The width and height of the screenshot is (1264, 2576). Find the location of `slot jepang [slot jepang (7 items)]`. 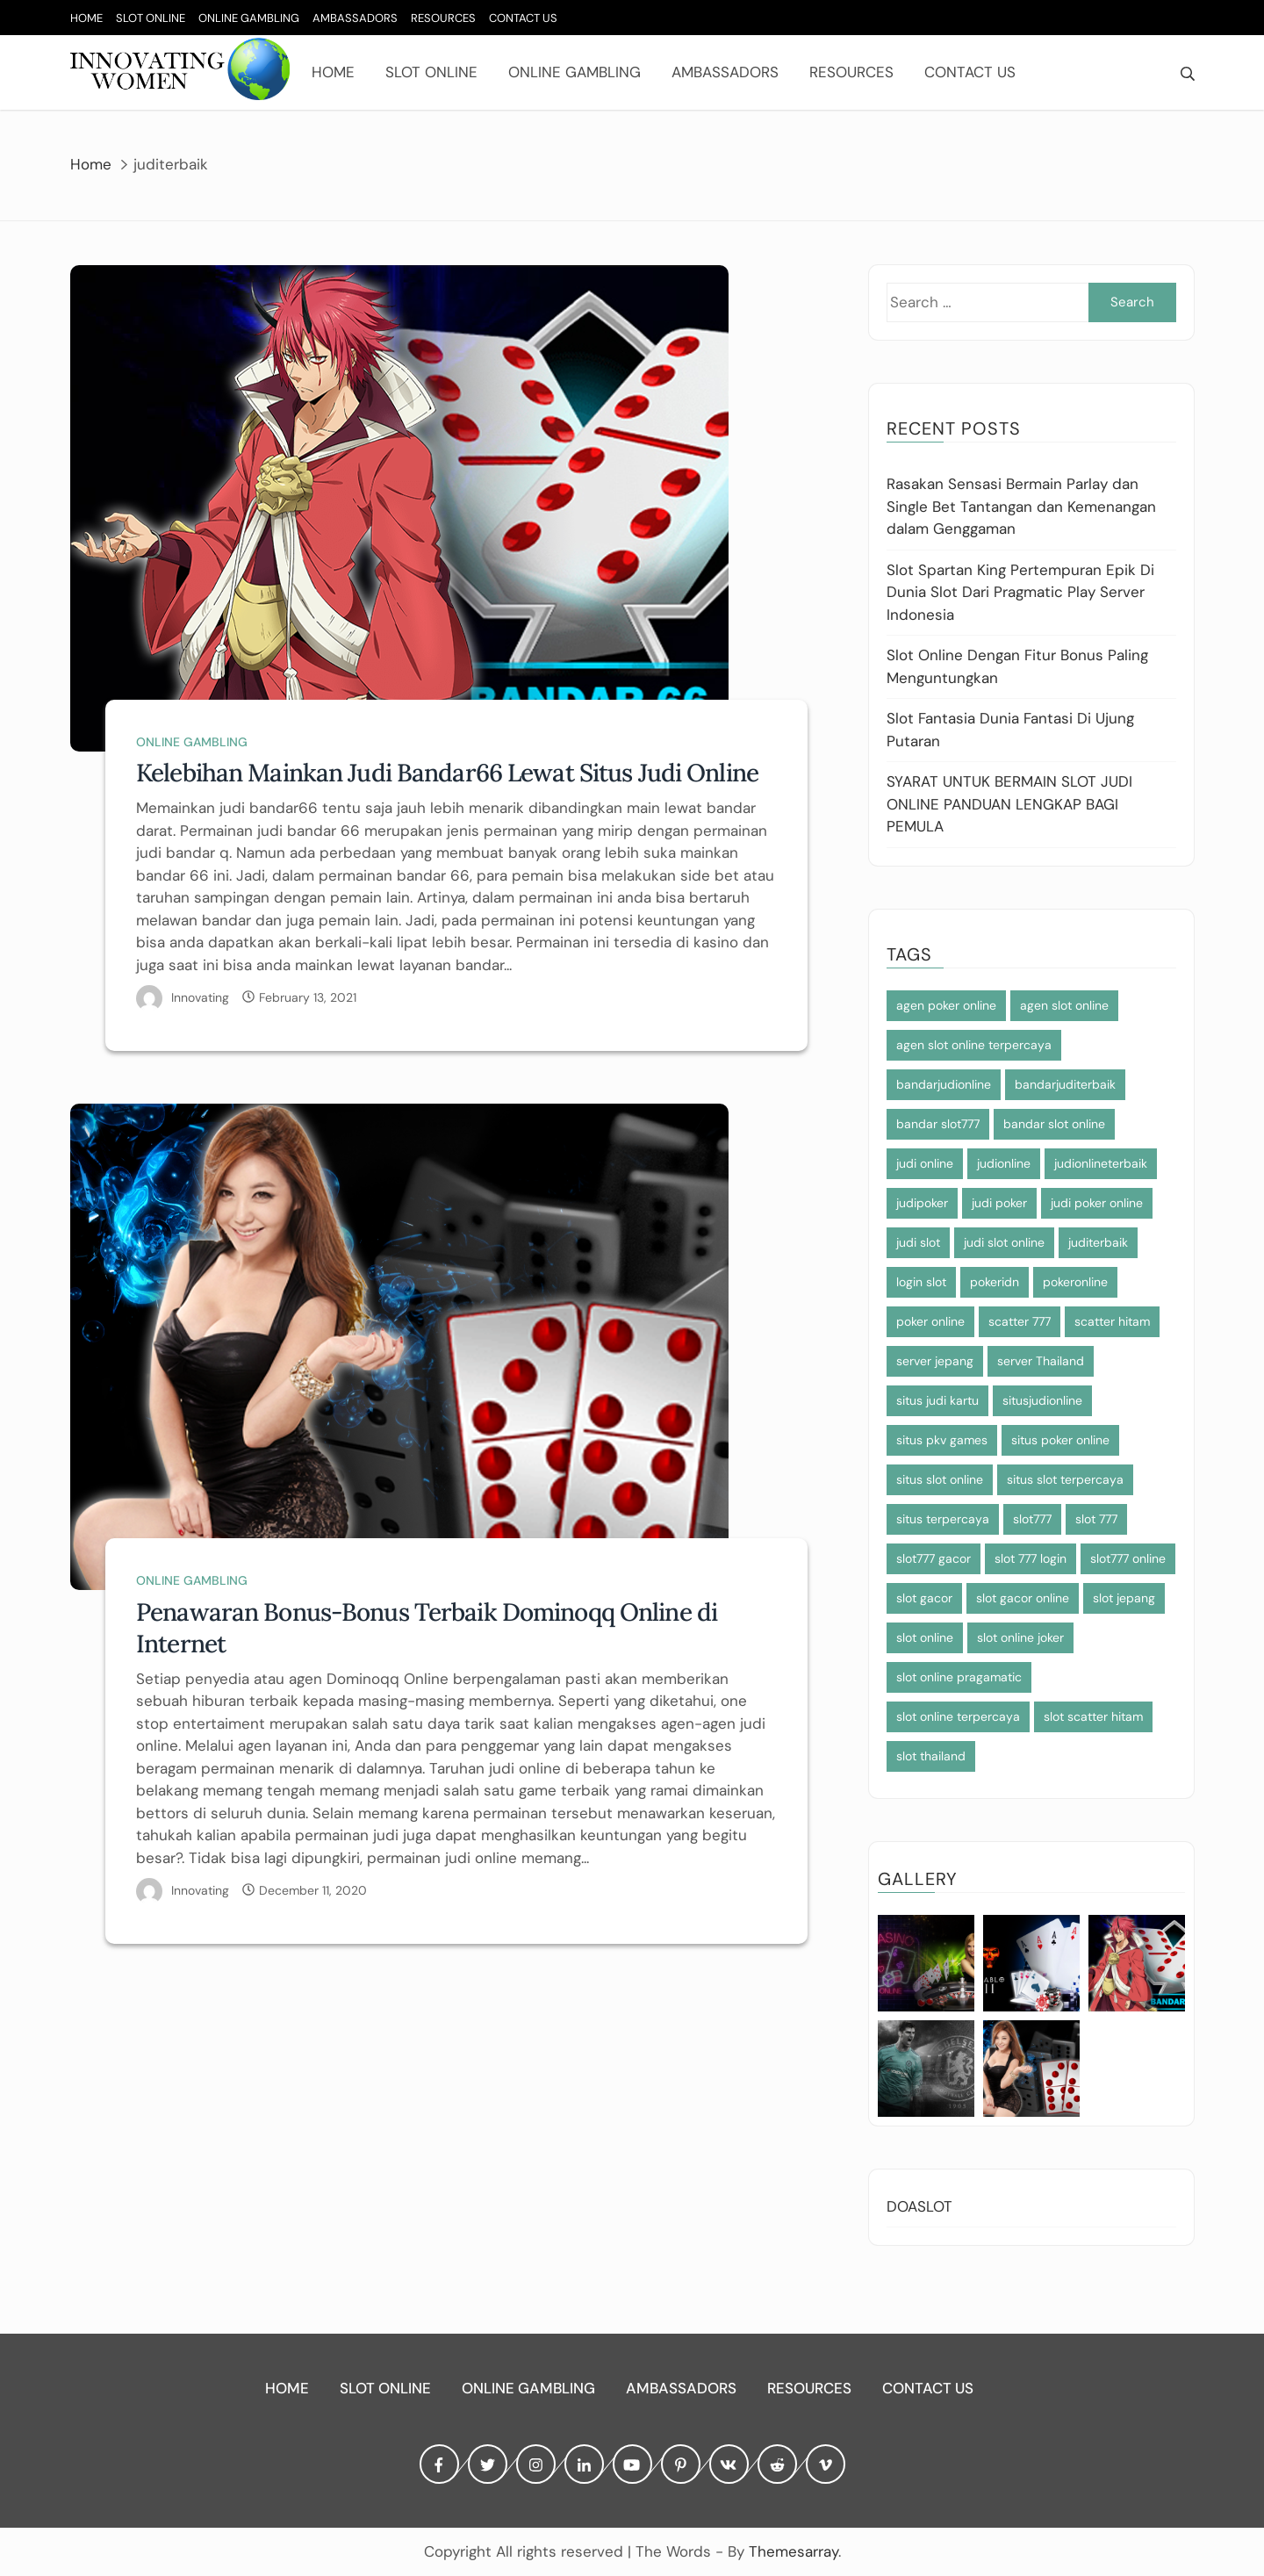

slot jepang [slot jepang (7 items)] is located at coordinates (1124, 1598).